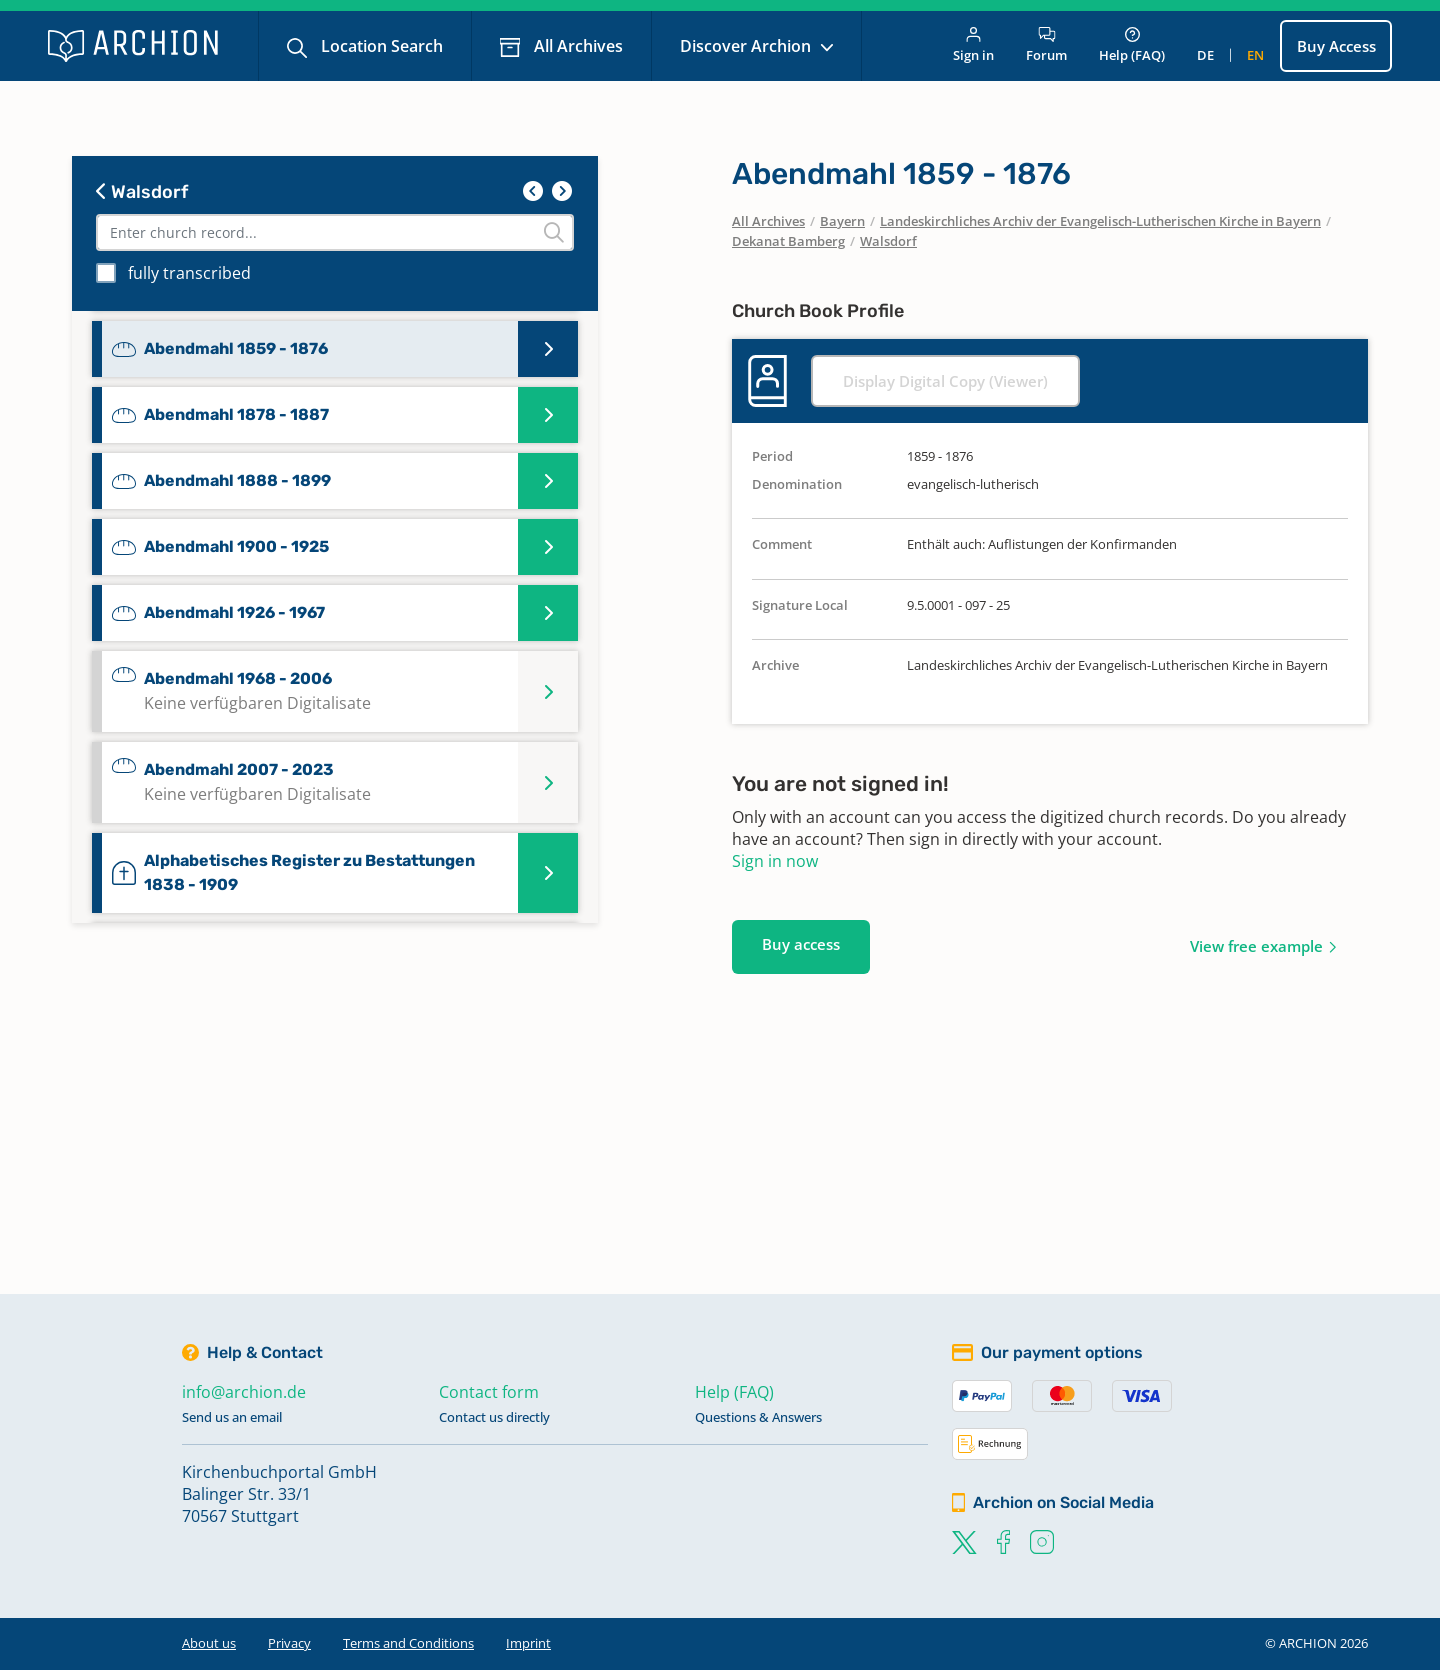 The image size is (1440, 1670). What do you see at coordinates (289, 1643) in the screenshot?
I see `Privacy` at bounding box center [289, 1643].